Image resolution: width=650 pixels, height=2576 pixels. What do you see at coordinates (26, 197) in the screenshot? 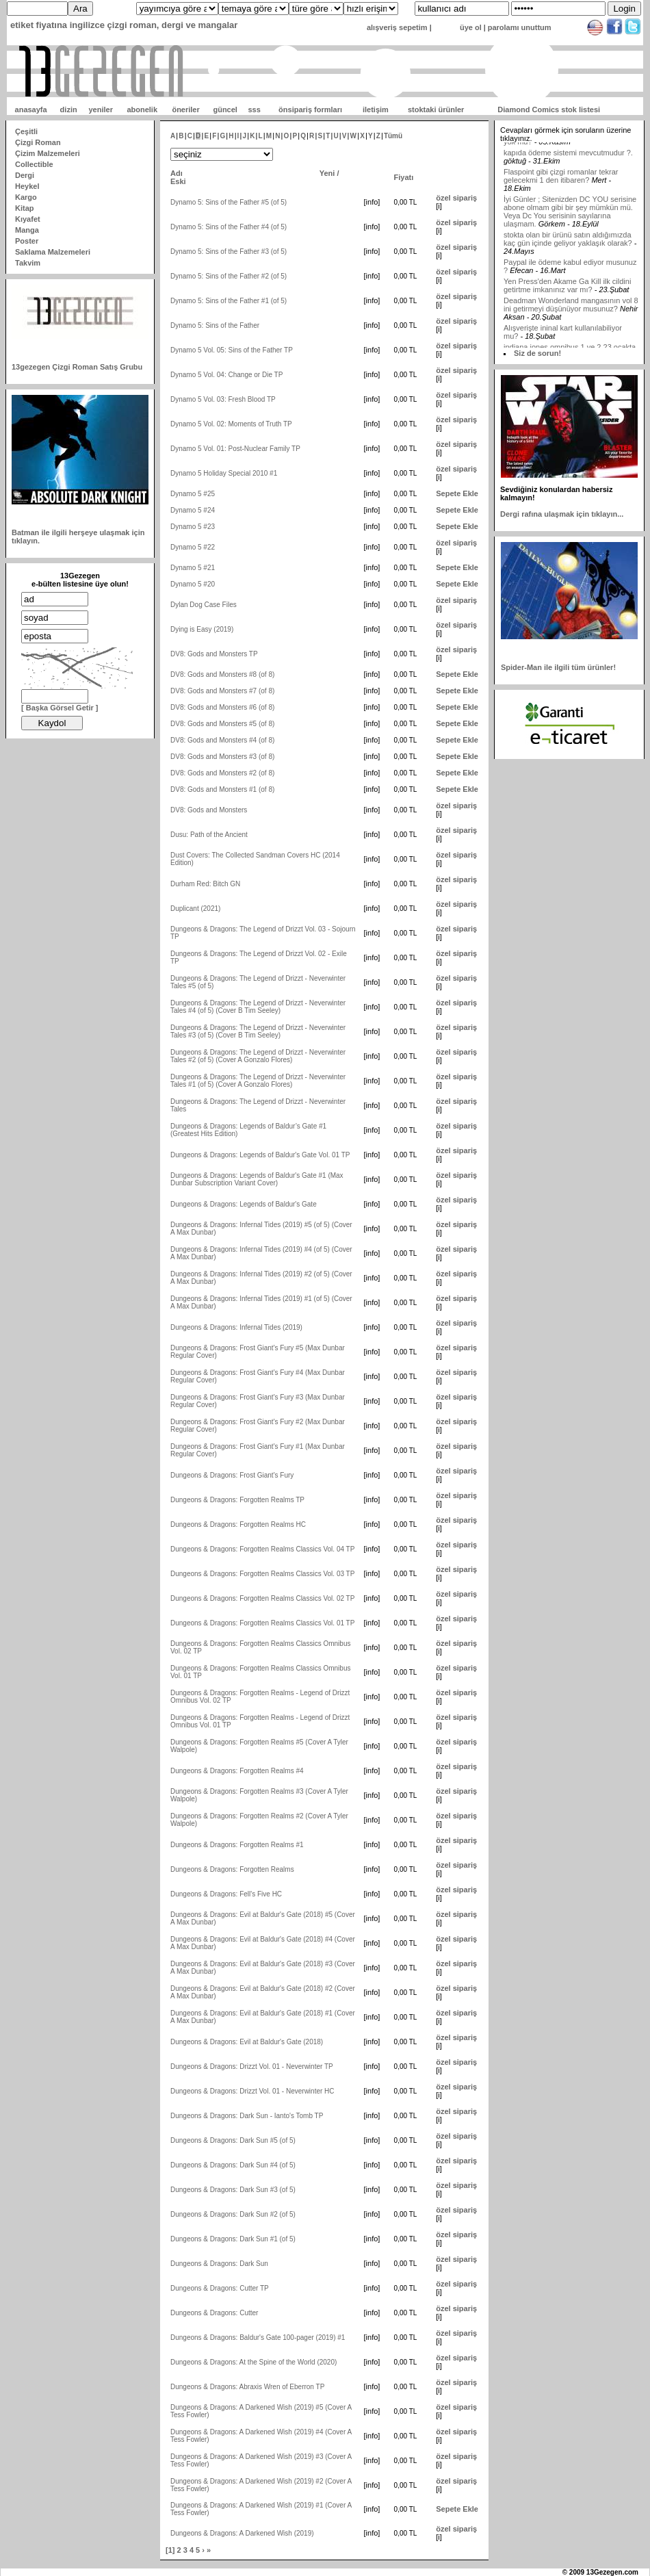
I see `Kargo` at bounding box center [26, 197].